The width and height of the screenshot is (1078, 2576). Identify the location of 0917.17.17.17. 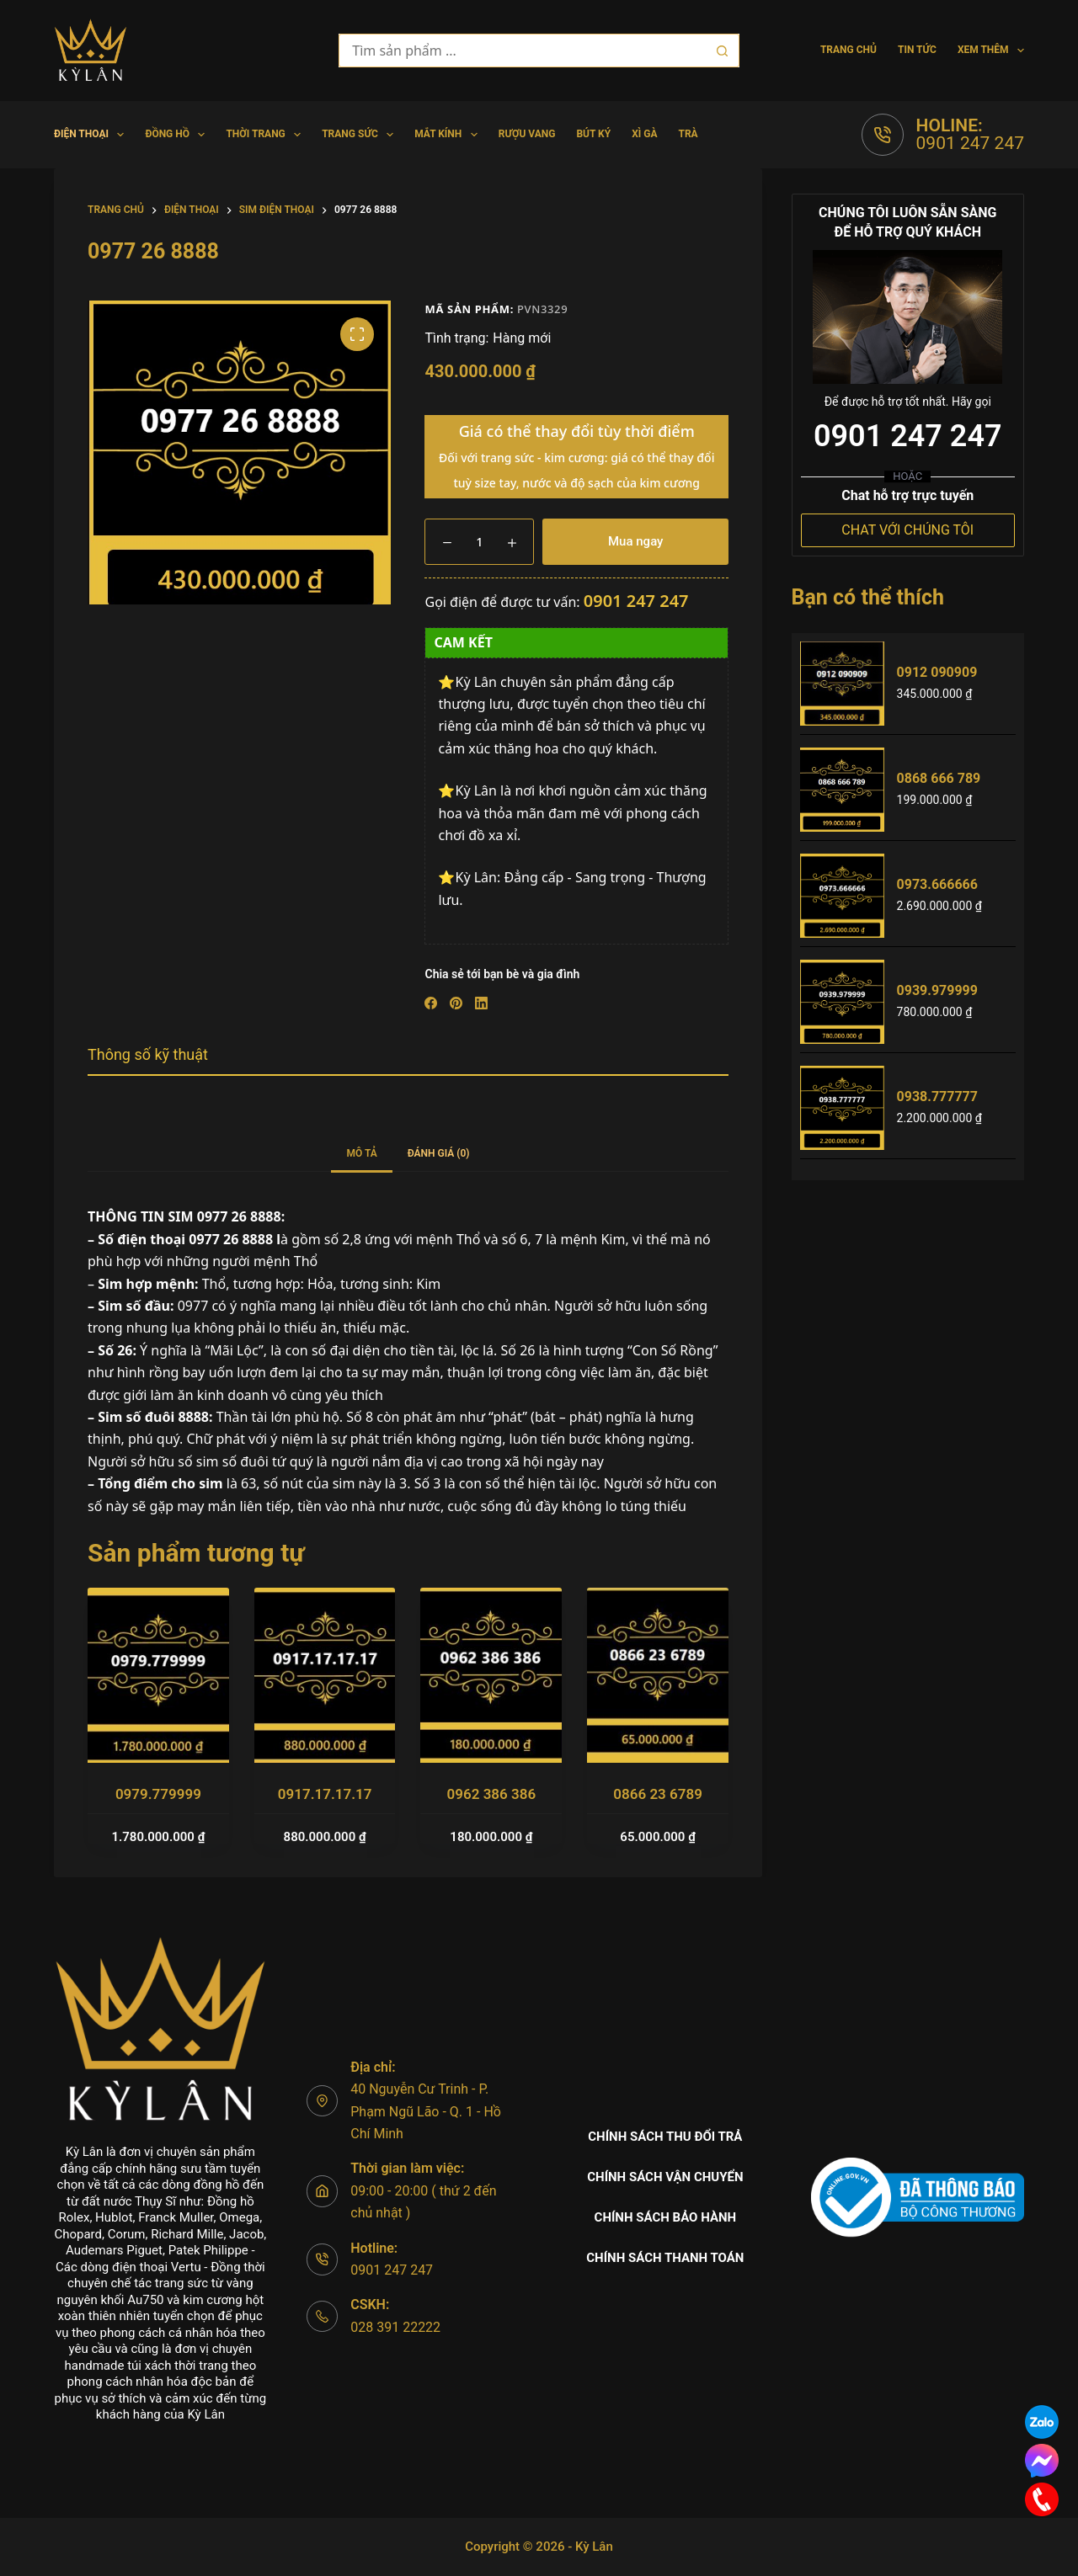
(325, 1794).